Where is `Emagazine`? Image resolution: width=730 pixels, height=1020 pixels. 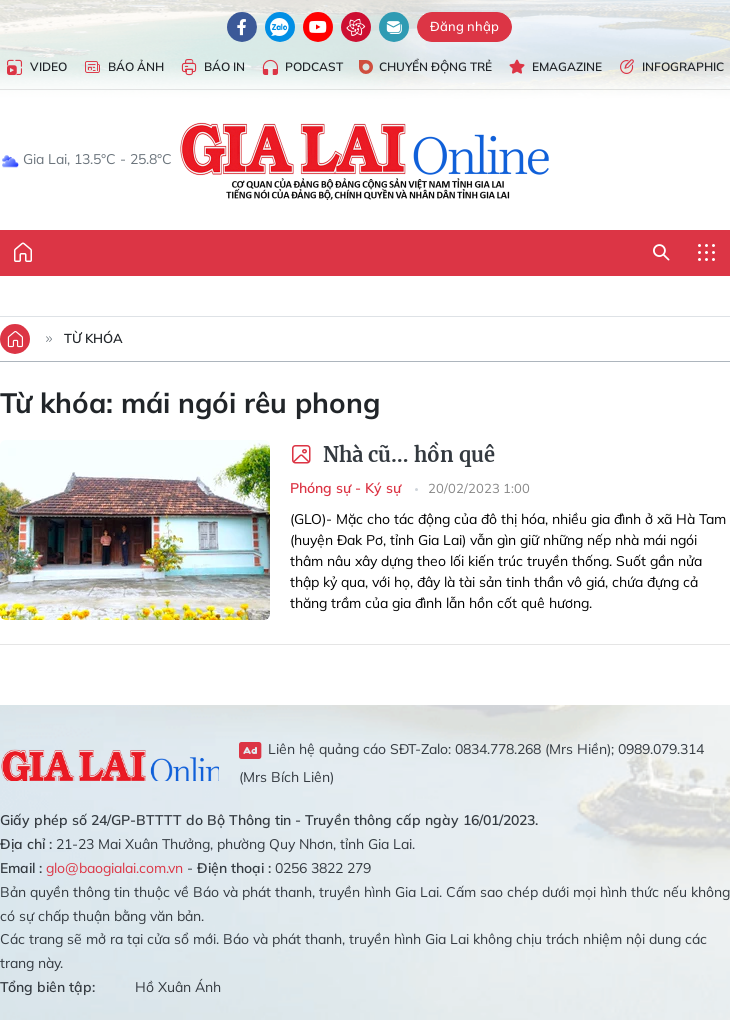 Emagazine is located at coordinates (555, 67).